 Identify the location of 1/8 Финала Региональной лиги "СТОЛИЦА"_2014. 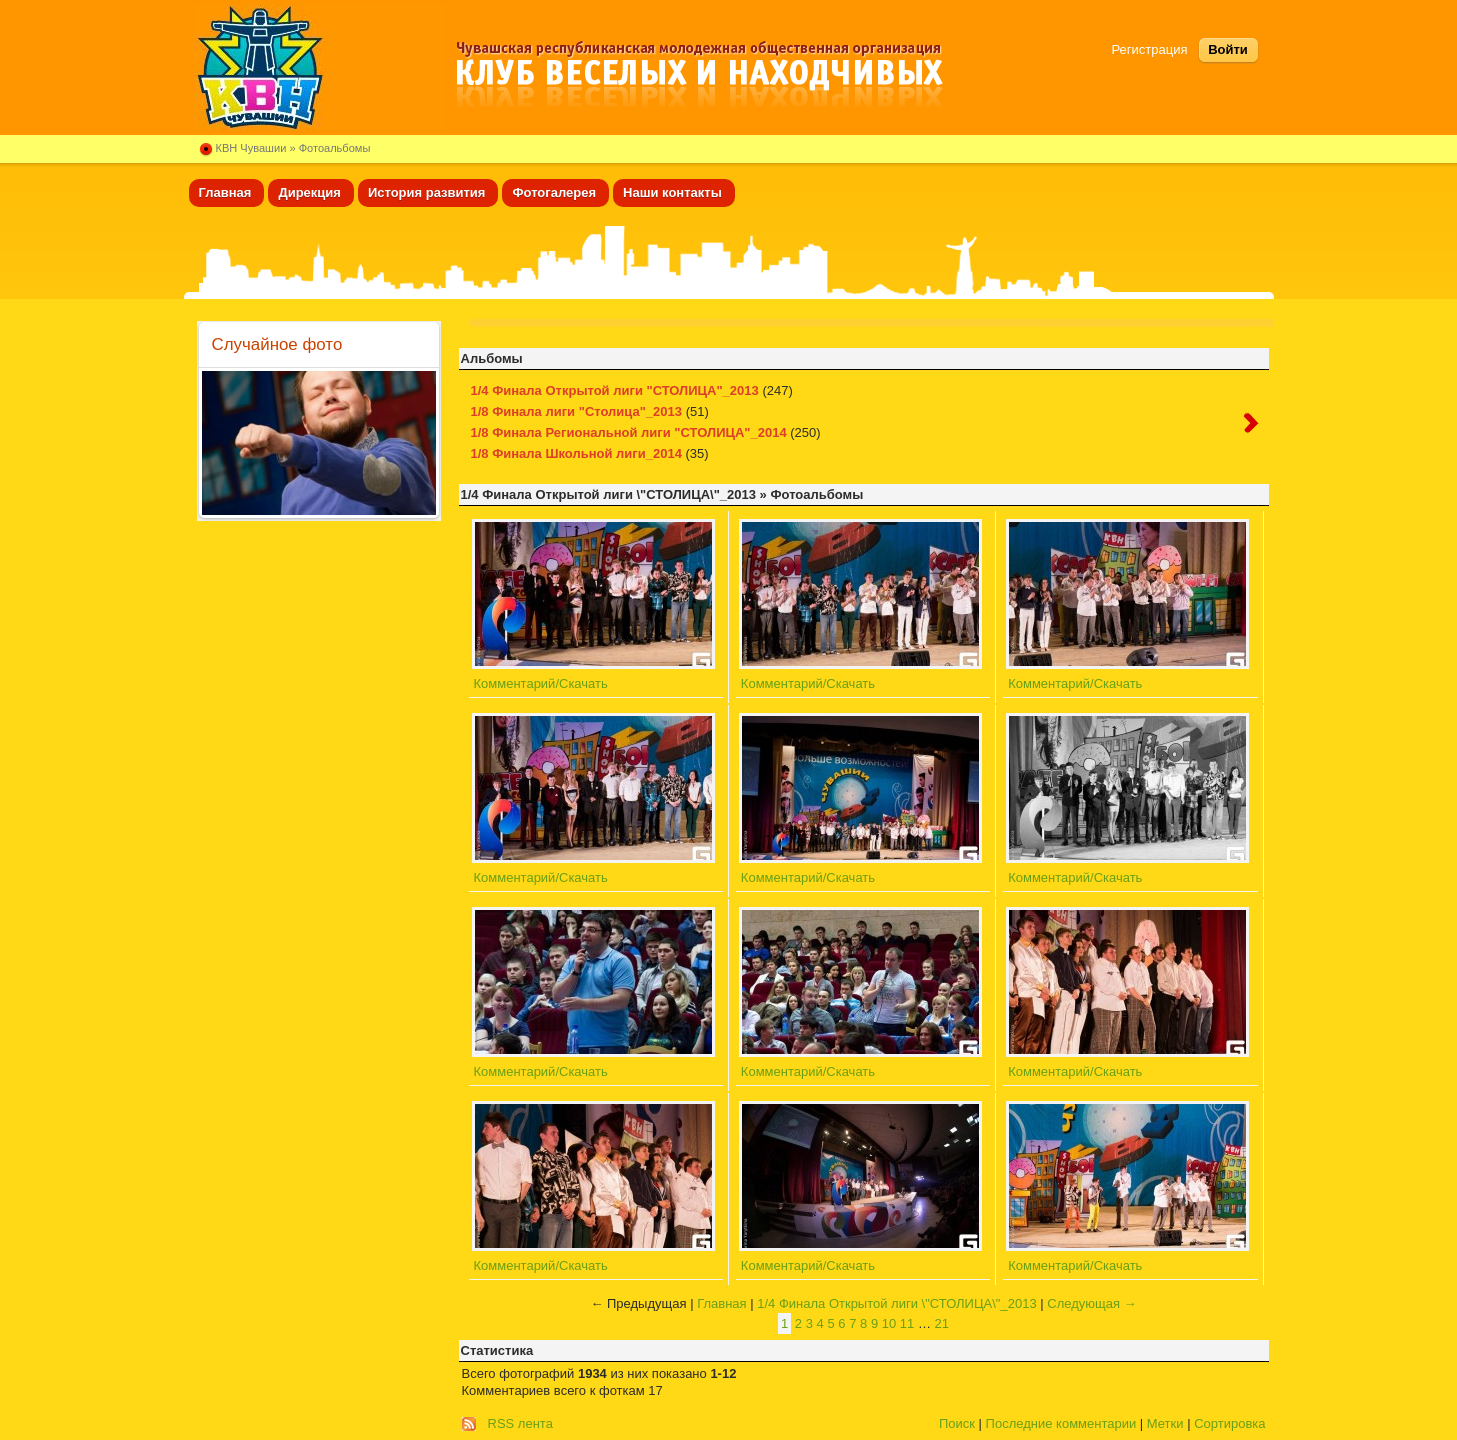
(629, 432).